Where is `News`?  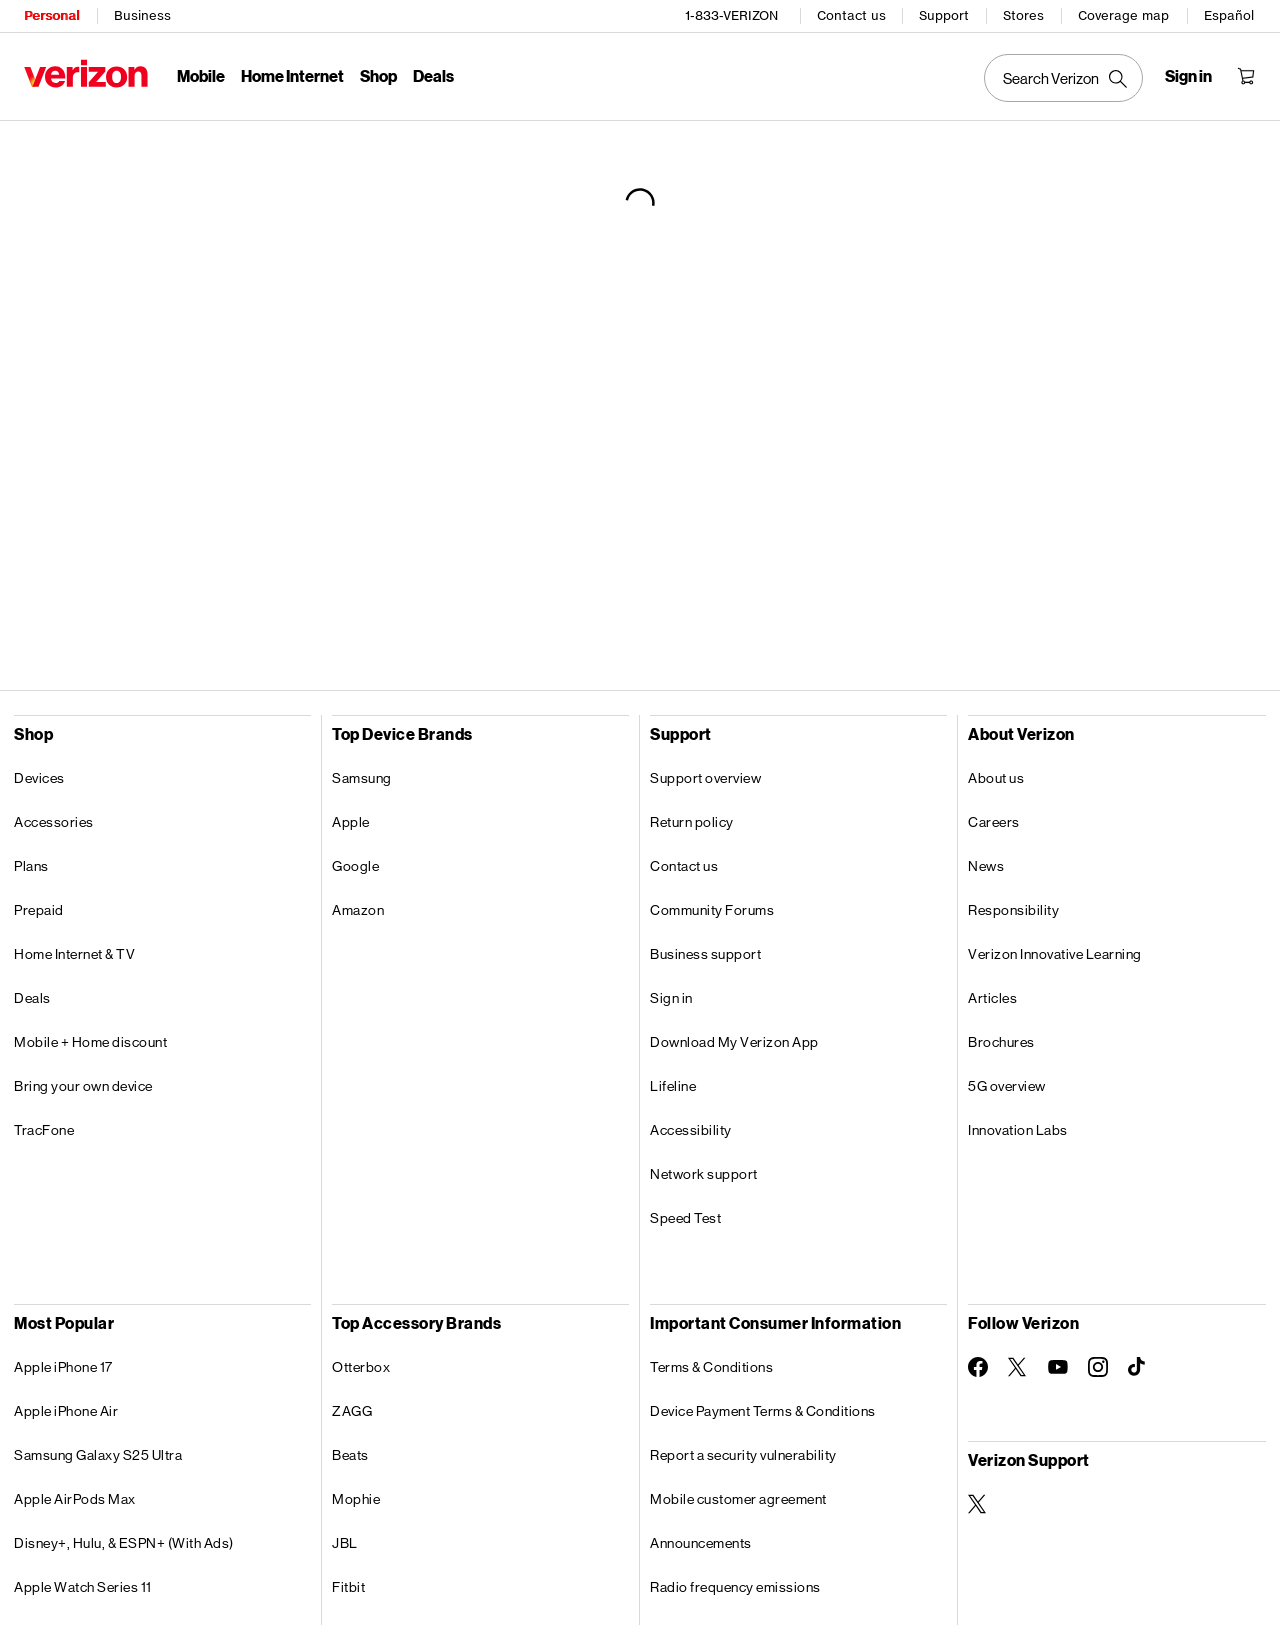 News is located at coordinates (986, 866).